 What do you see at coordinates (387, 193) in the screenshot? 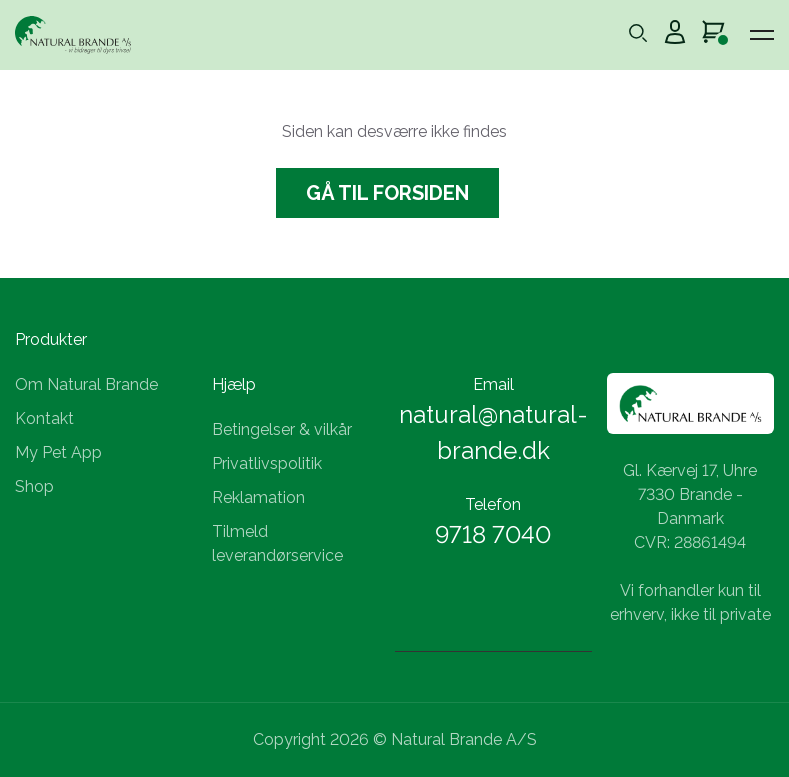
I see `Gå til forsiden` at bounding box center [387, 193].